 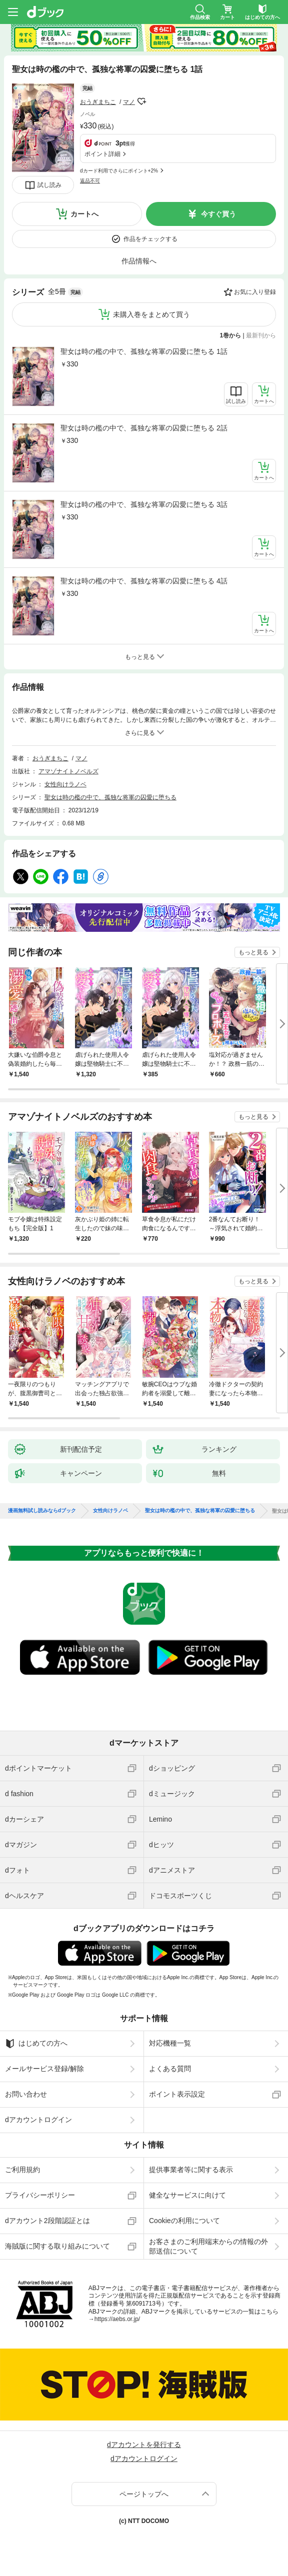 What do you see at coordinates (65, 784) in the screenshot?
I see `女性向けラノベ` at bounding box center [65, 784].